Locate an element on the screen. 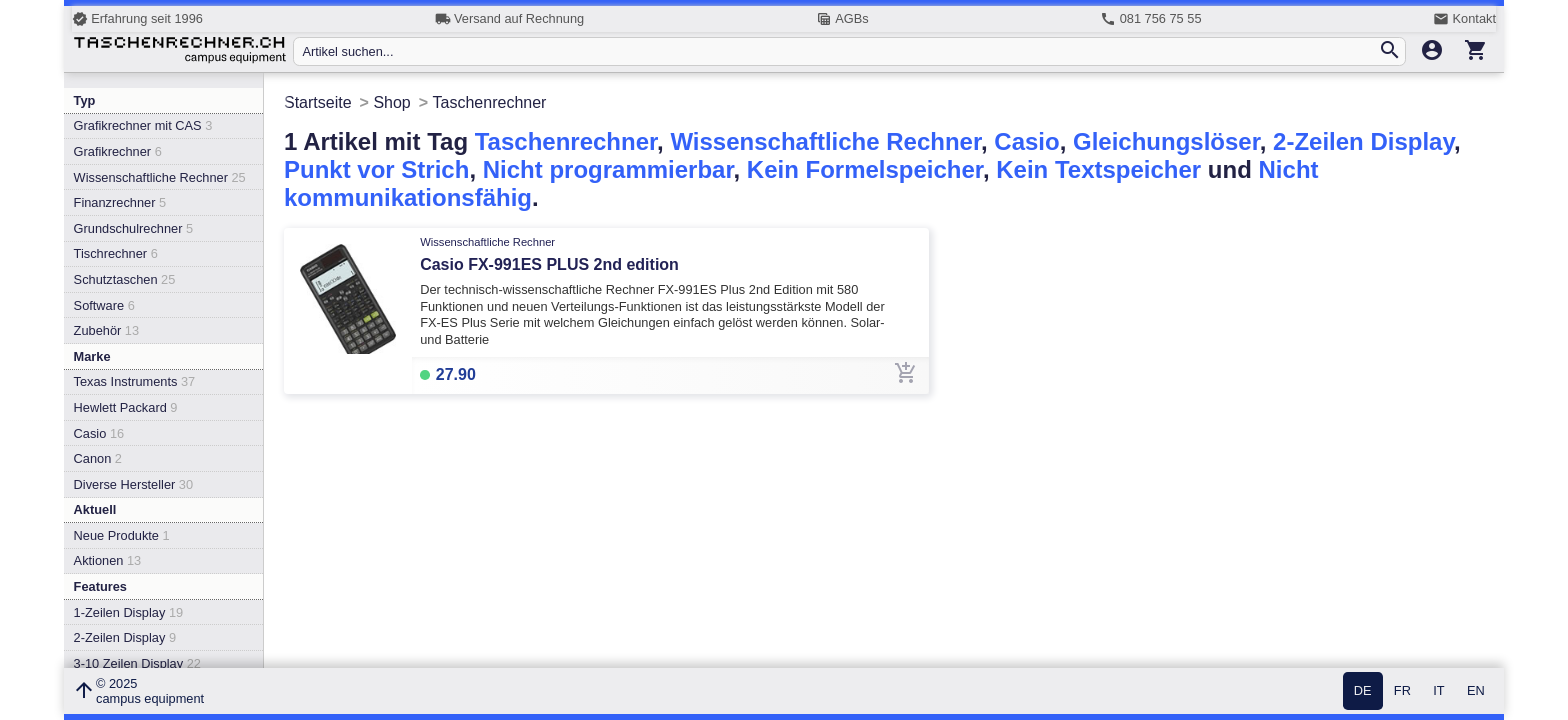 The width and height of the screenshot is (1568, 720). Schutztaschen is located at coordinates (125, 279).